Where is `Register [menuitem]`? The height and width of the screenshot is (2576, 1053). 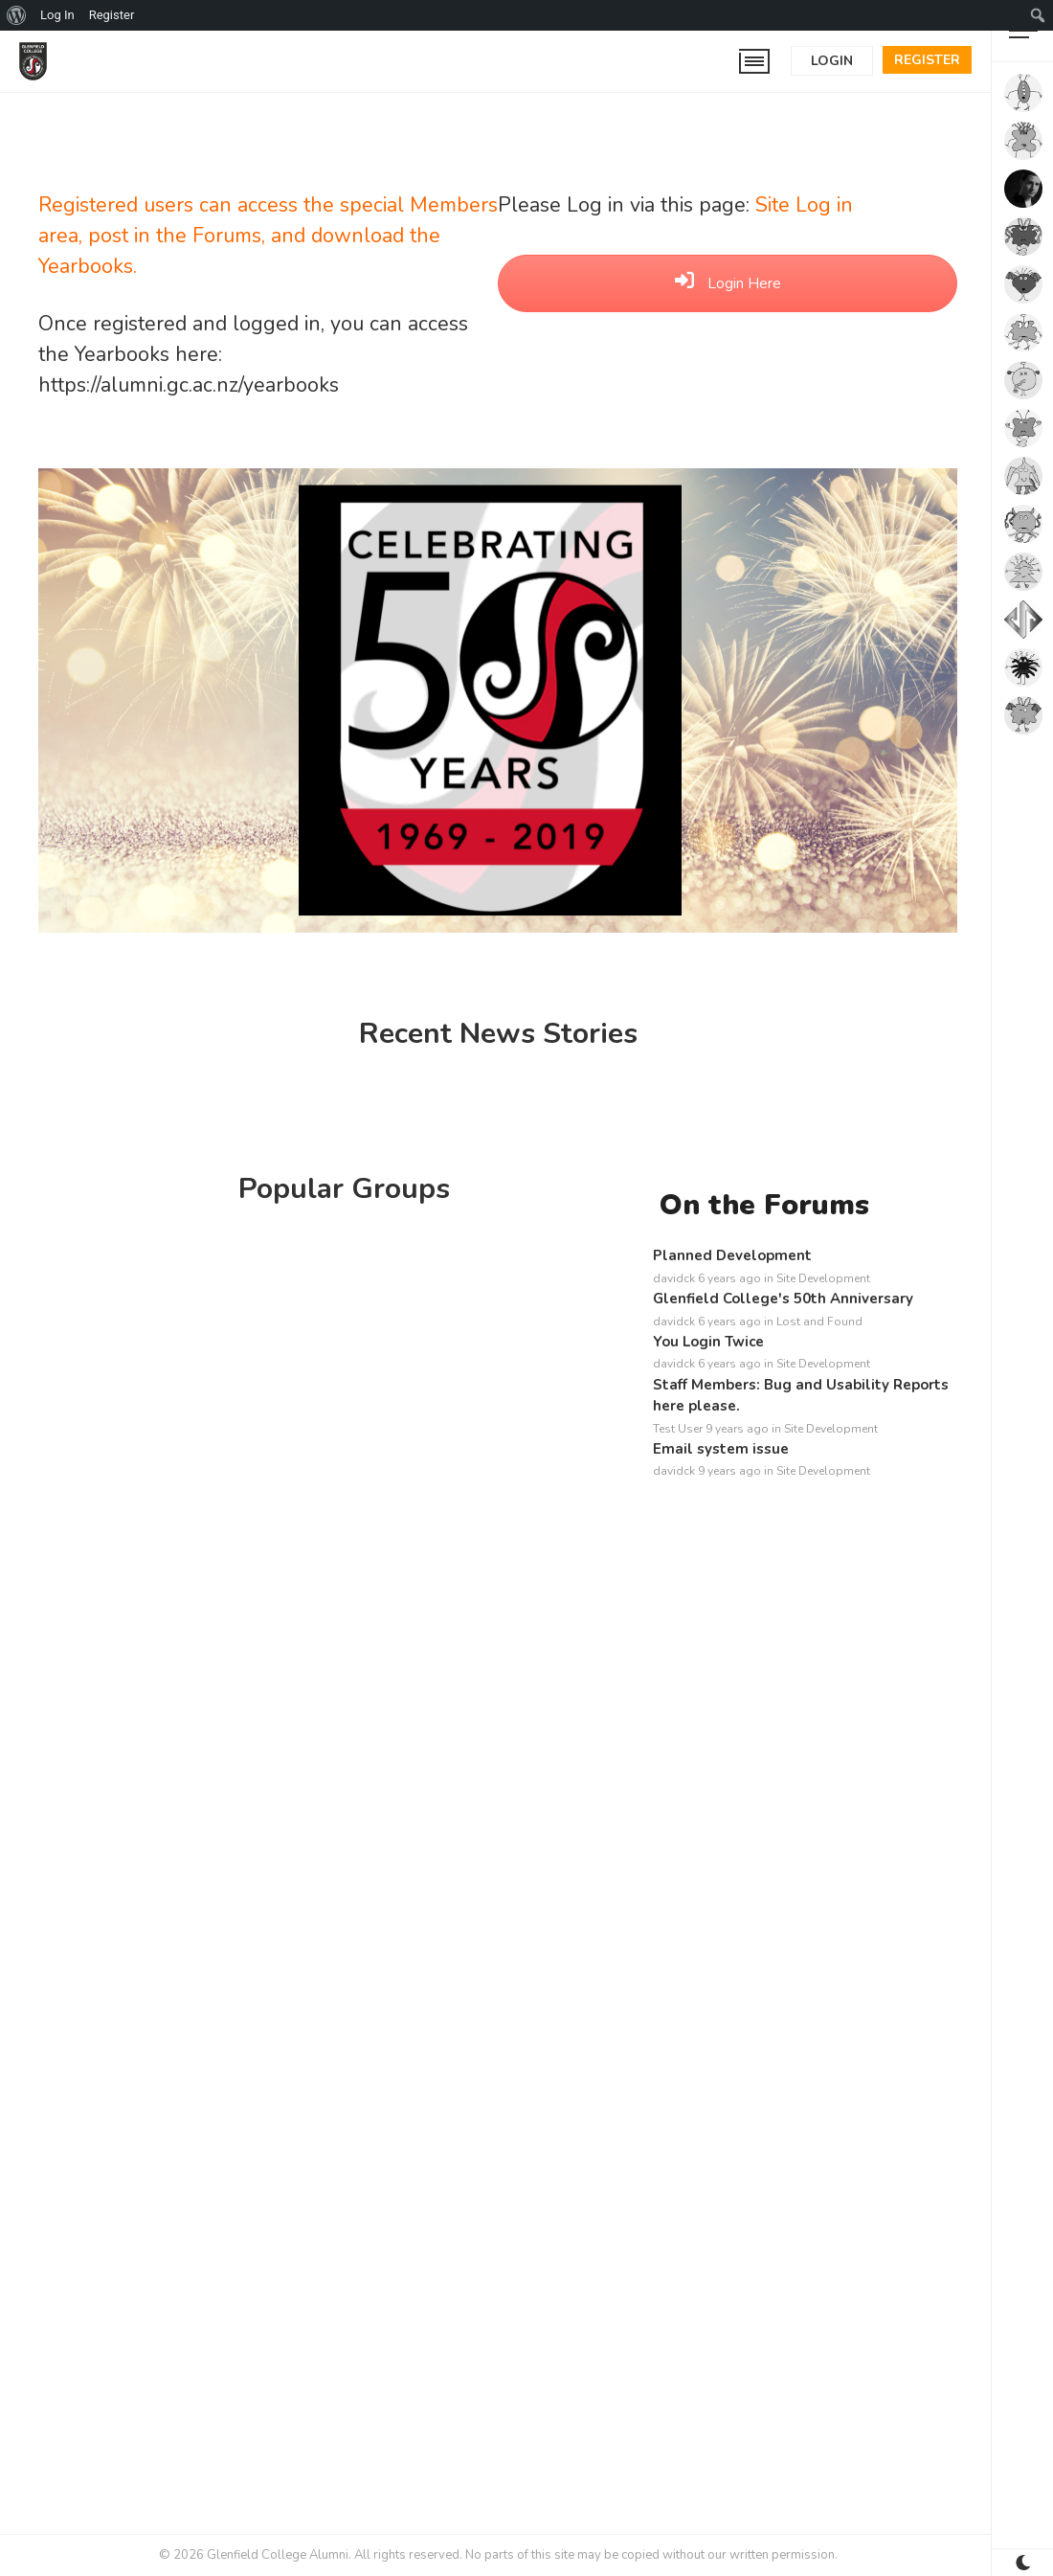 Register [menuitem] is located at coordinates (112, 15).